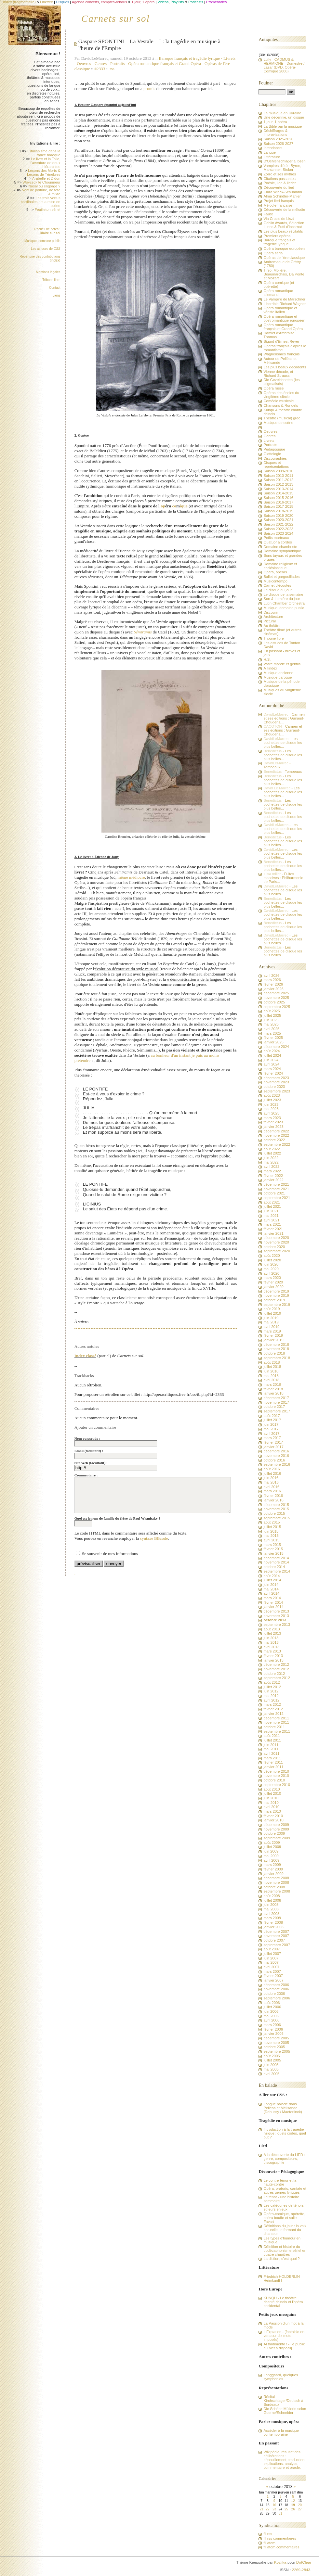 The height and width of the screenshot is (2576, 319). What do you see at coordinates (270, 1104) in the screenshot?
I see `juin 2023` at bounding box center [270, 1104].